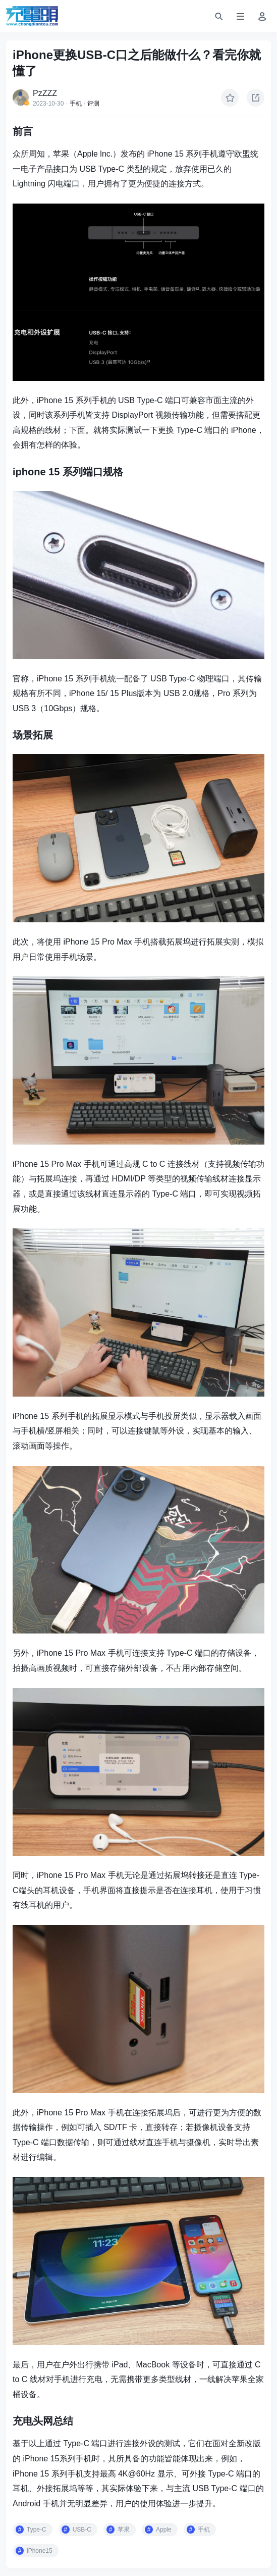 The height and width of the screenshot is (2576, 277). Describe the element at coordinates (82, 2529) in the screenshot. I see `USB-C` at that location.